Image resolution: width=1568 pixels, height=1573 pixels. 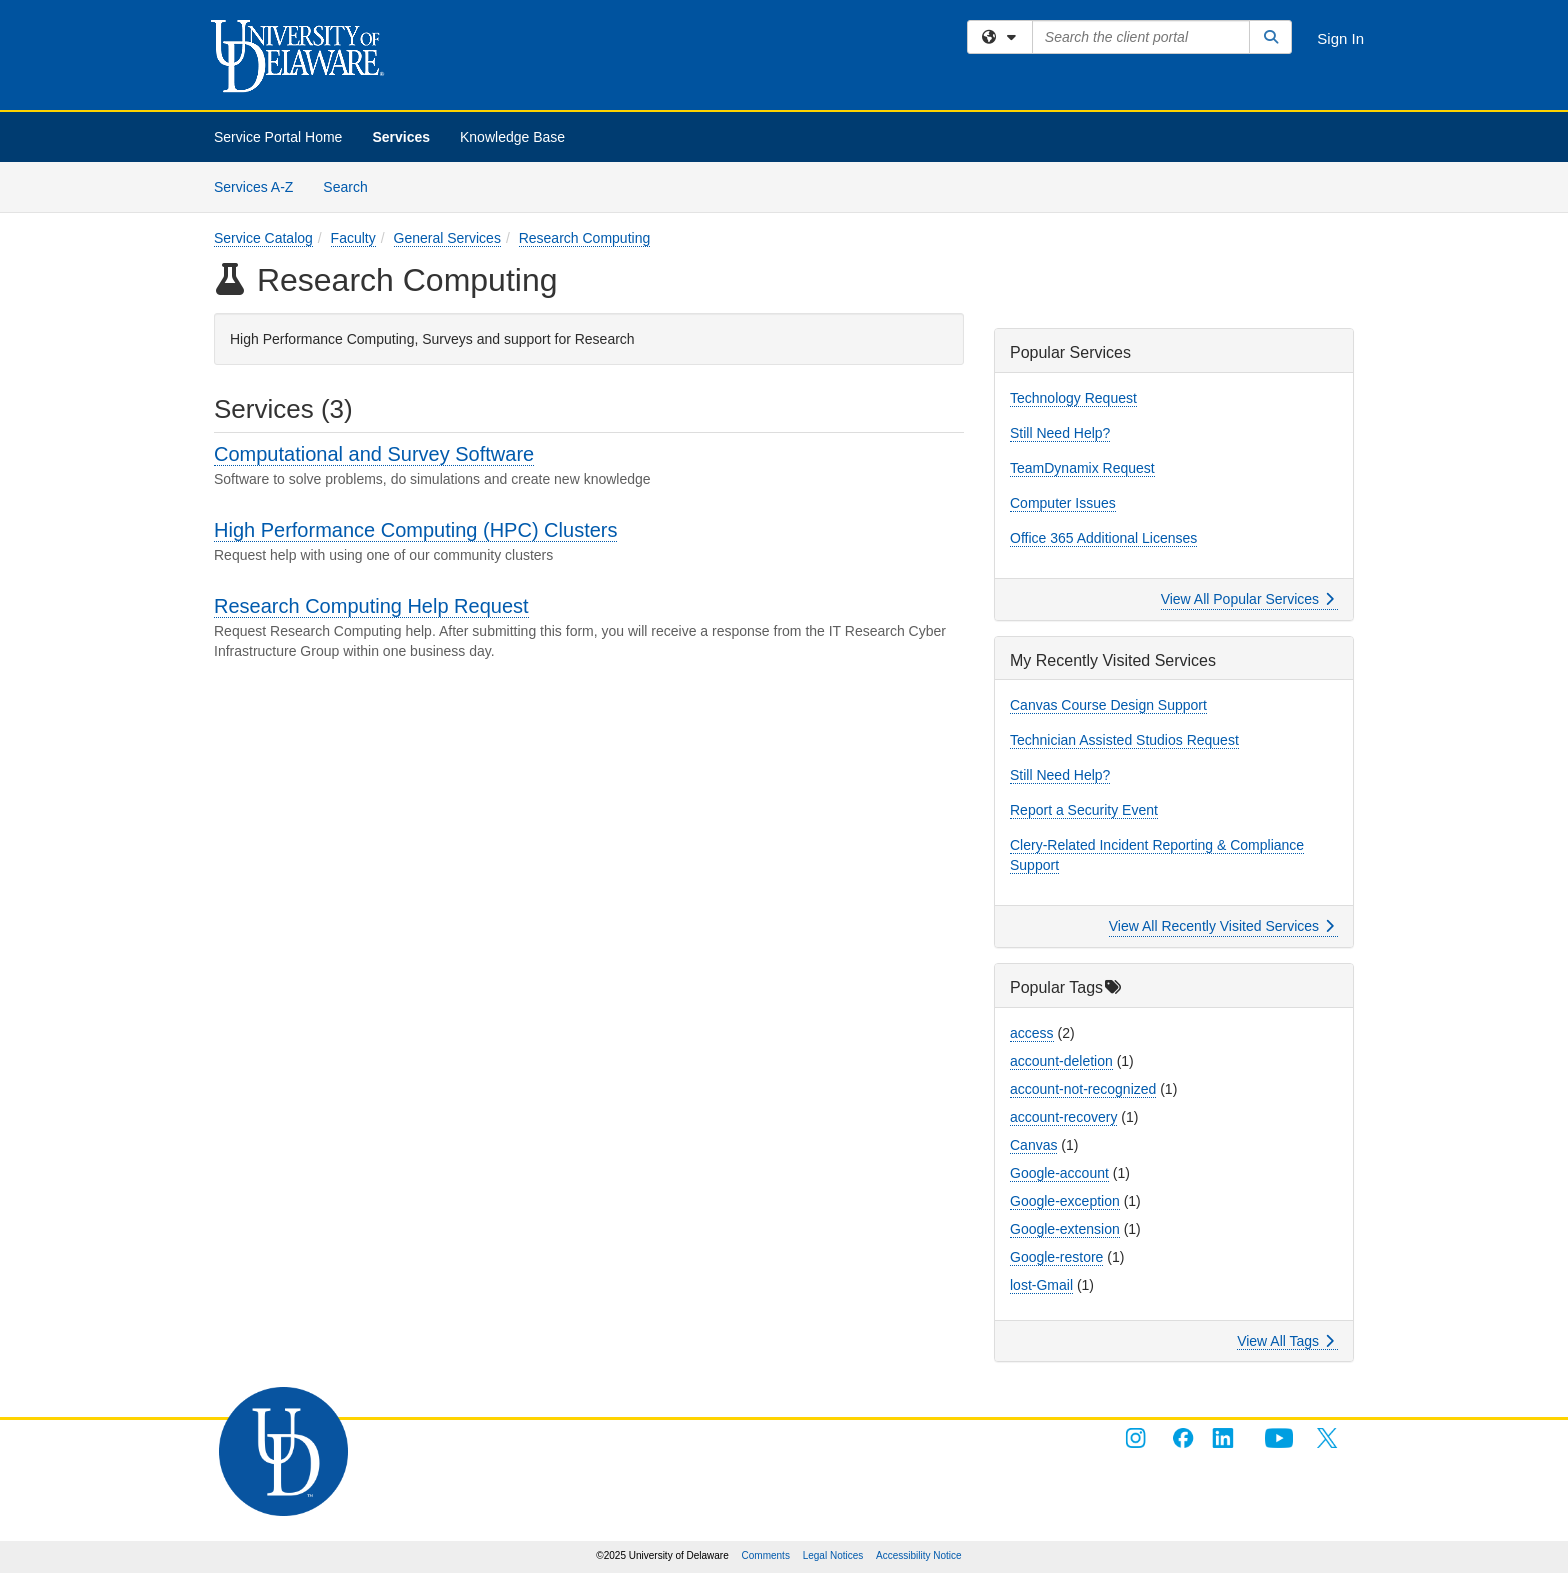 What do you see at coordinates (1247, 599) in the screenshot?
I see `View All Popular Services` at bounding box center [1247, 599].